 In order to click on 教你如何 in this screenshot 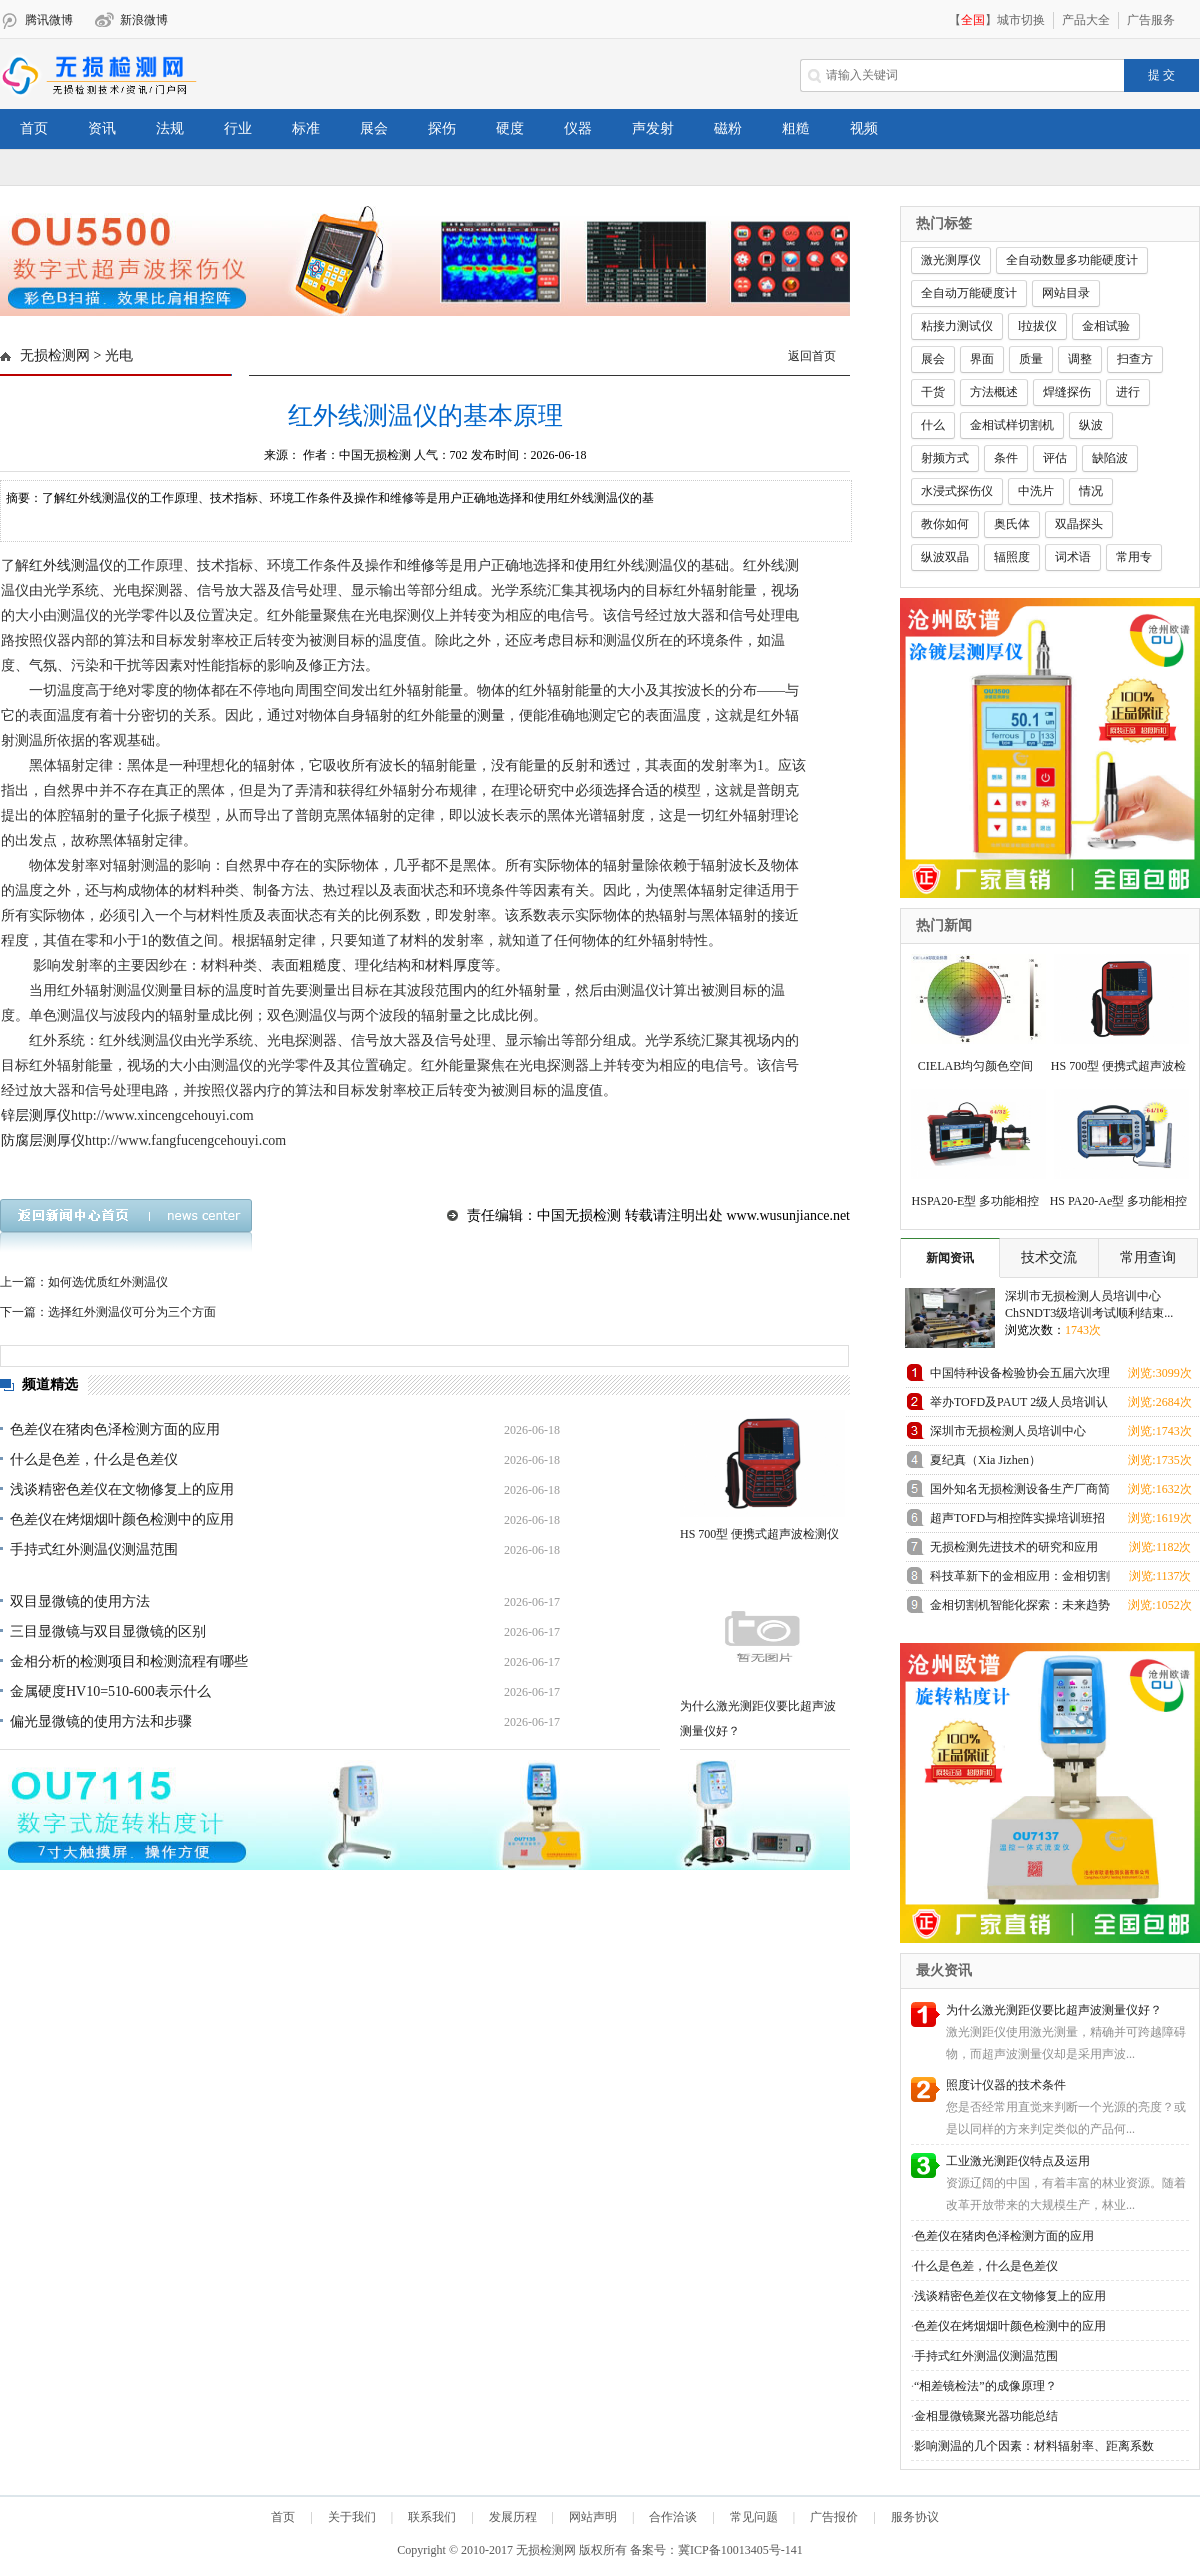, I will do `click(945, 524)`.